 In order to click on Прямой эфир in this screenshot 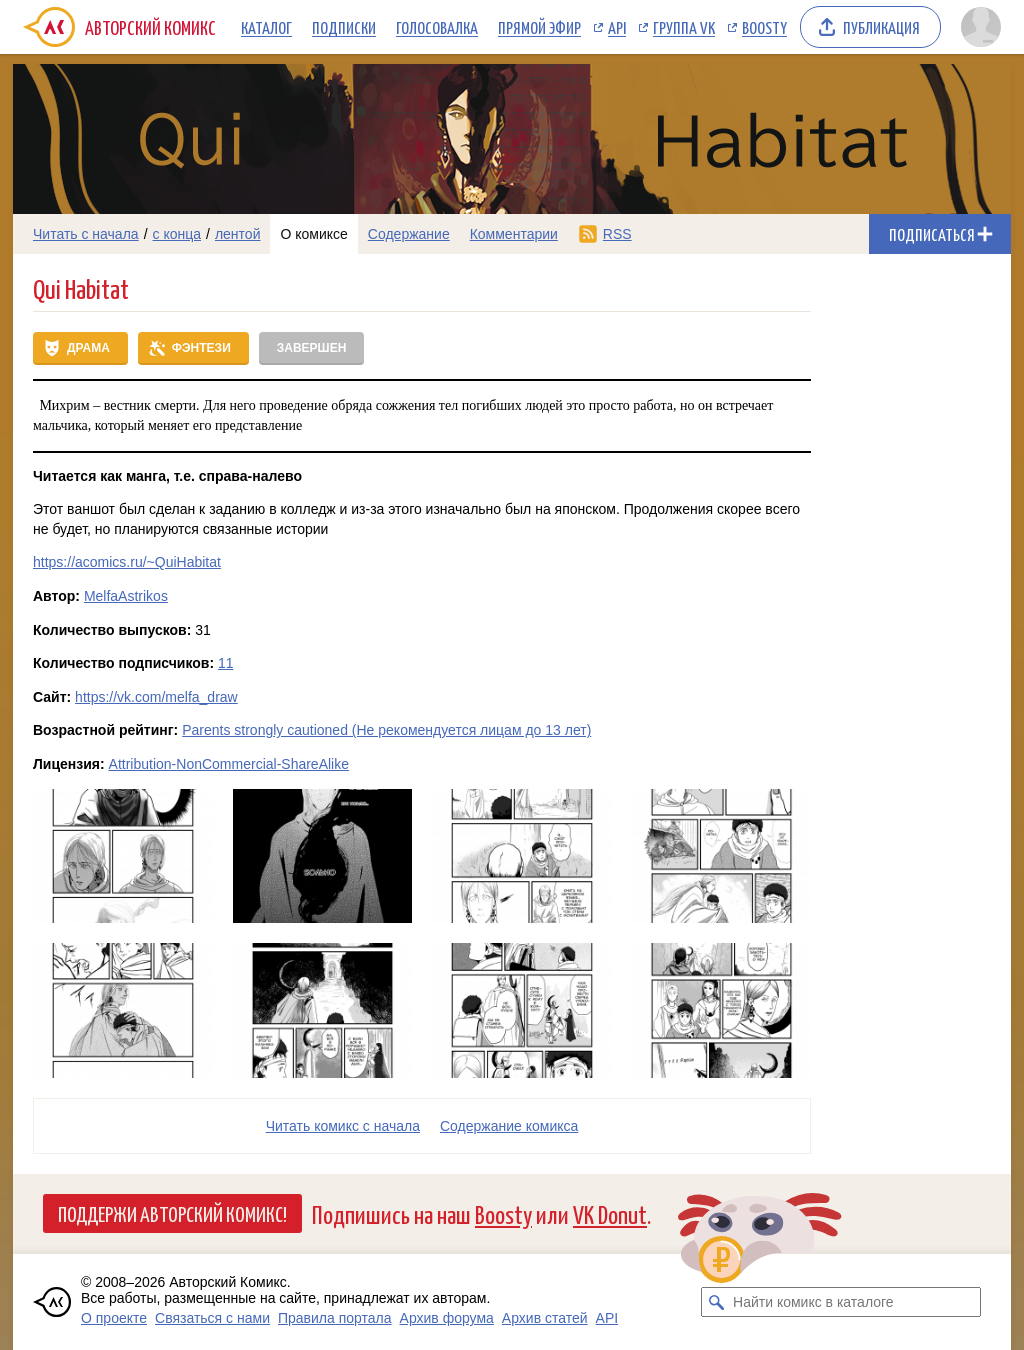, I will do `click(539, 27)`.